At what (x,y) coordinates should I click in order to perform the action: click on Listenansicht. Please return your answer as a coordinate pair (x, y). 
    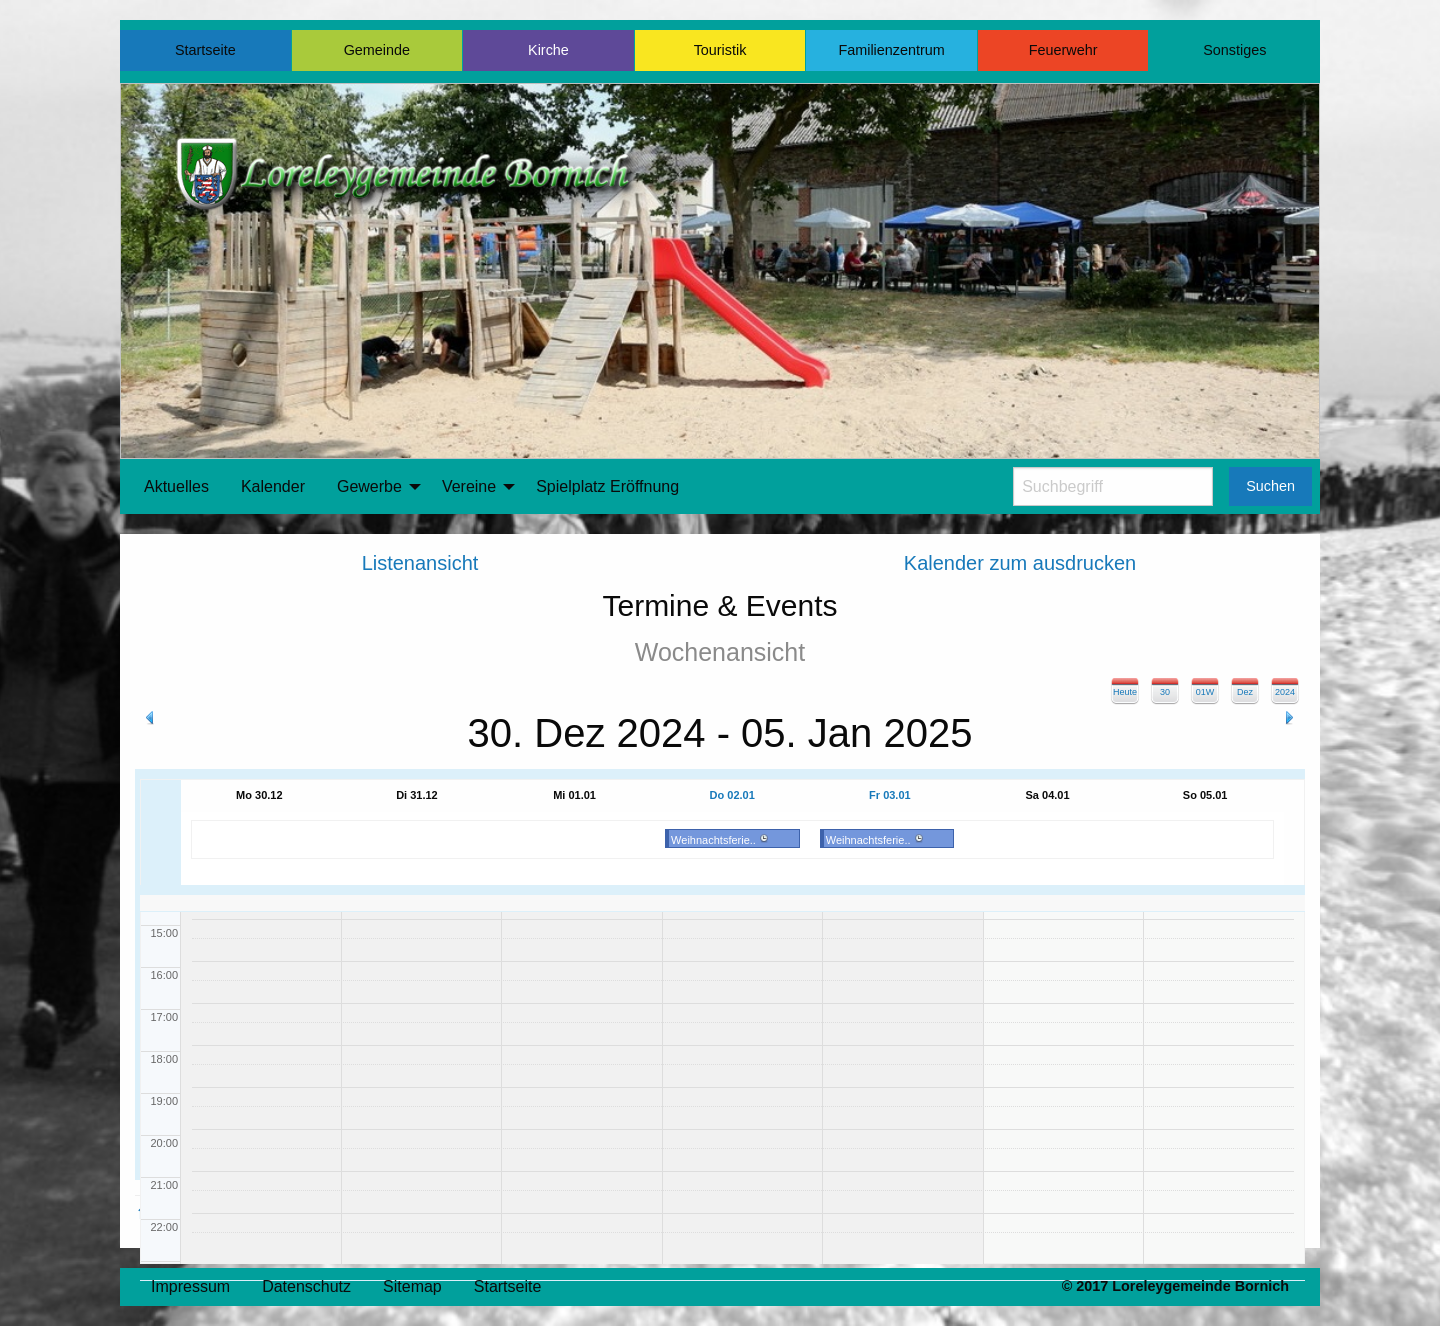
    Looking at the image, I should click on (420, 563).